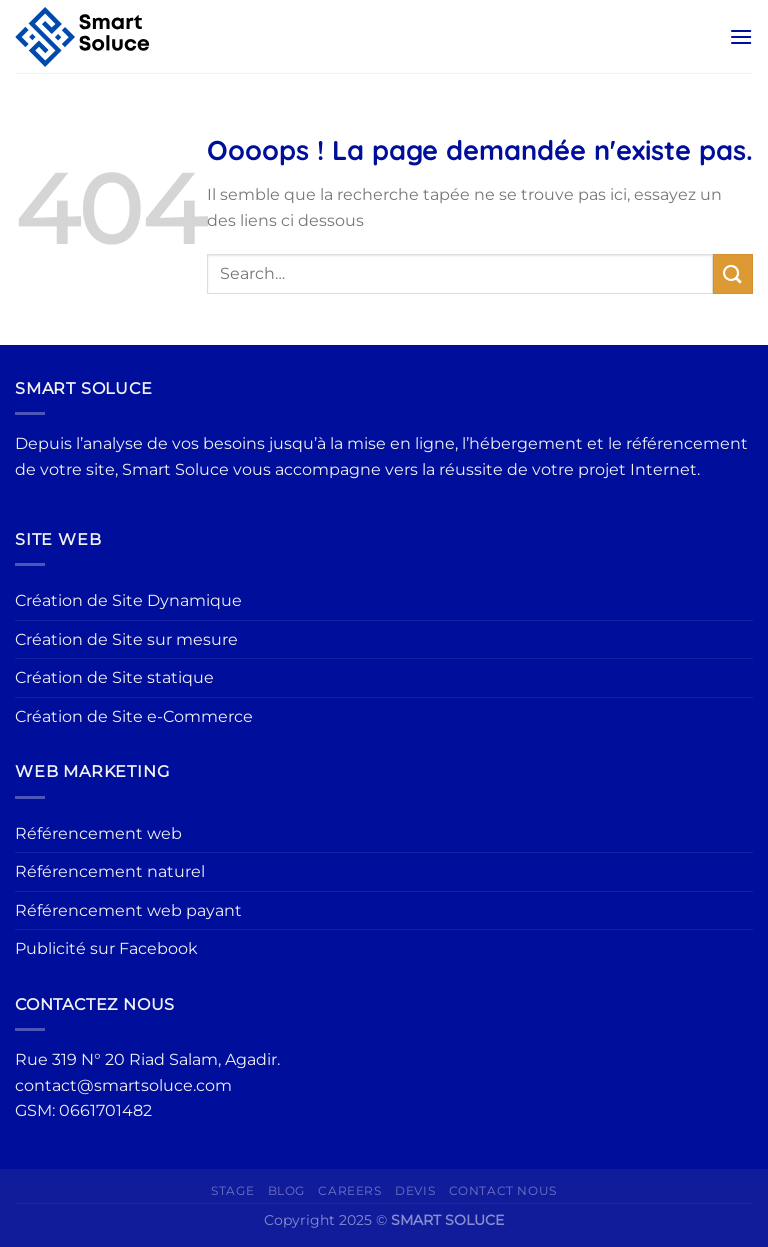 This screenshot has height=1247, width=768. I want to click on Contact Nous, so click(503, 1190).